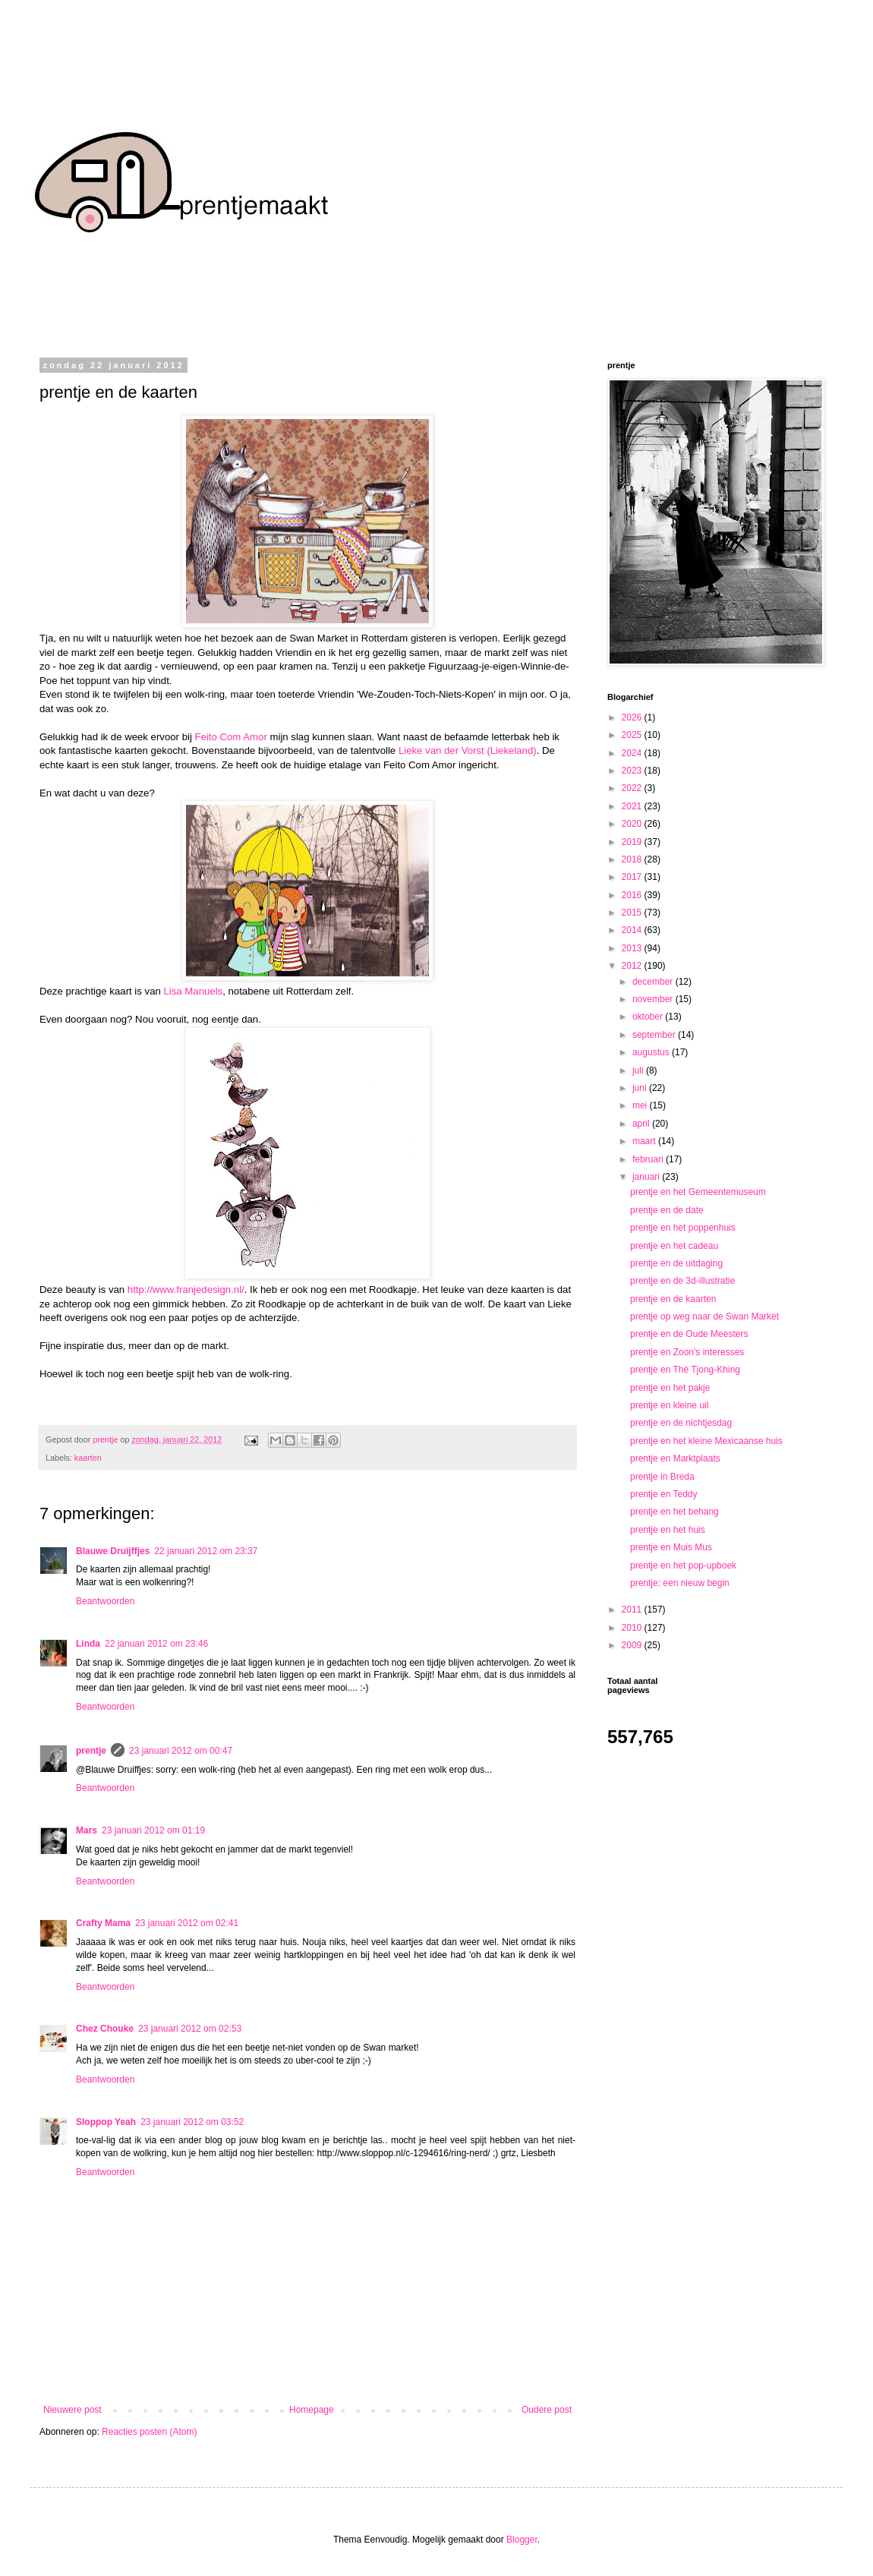 This screenshot has height=2576, width=873. I want to click on Linda, so click(88, 1643).